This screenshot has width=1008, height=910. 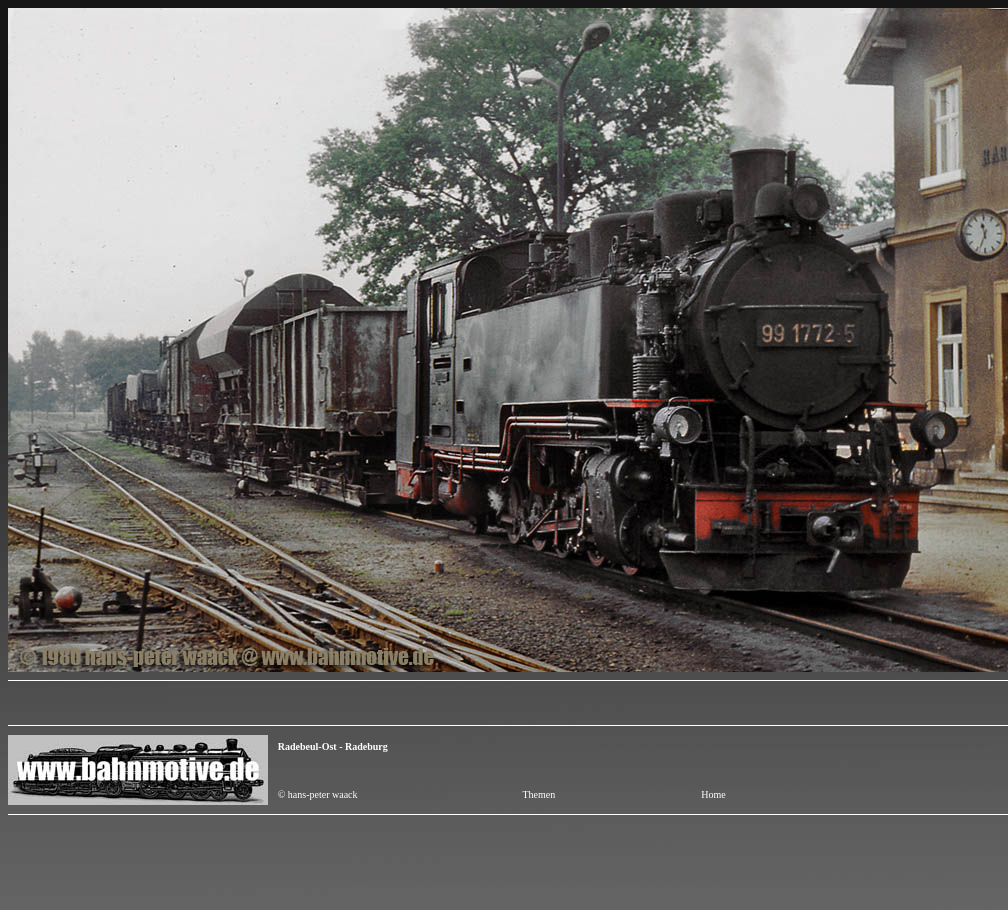 I want to click on Radebeul-Ost - Radeburg, so click(x=334, y=746).